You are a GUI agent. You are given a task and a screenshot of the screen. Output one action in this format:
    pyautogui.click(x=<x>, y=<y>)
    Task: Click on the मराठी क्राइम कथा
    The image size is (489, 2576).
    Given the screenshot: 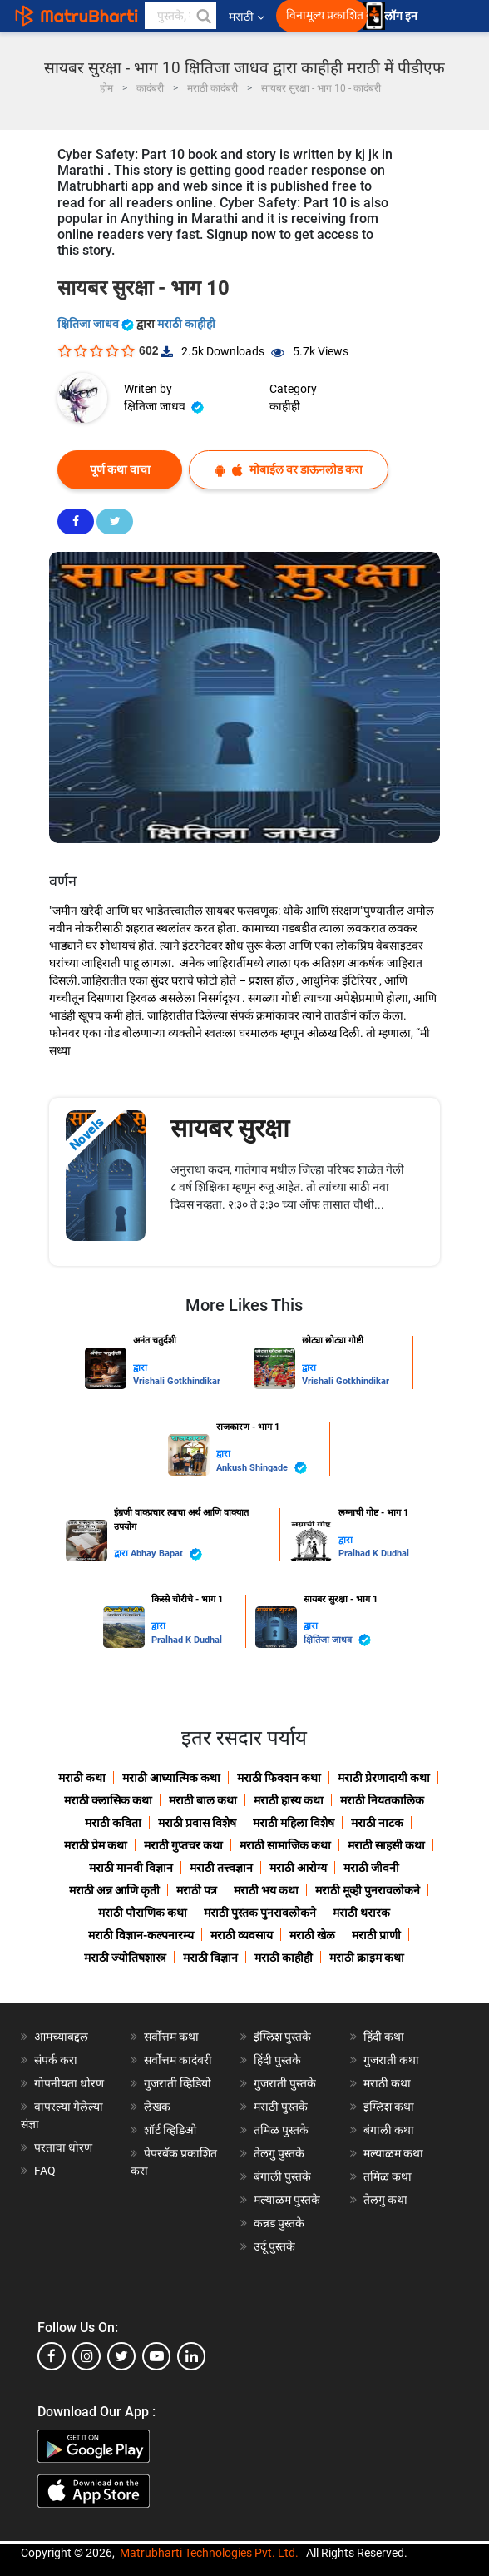 What is the action you would take?
    pyautogui.click(x=366, y=1957)
    